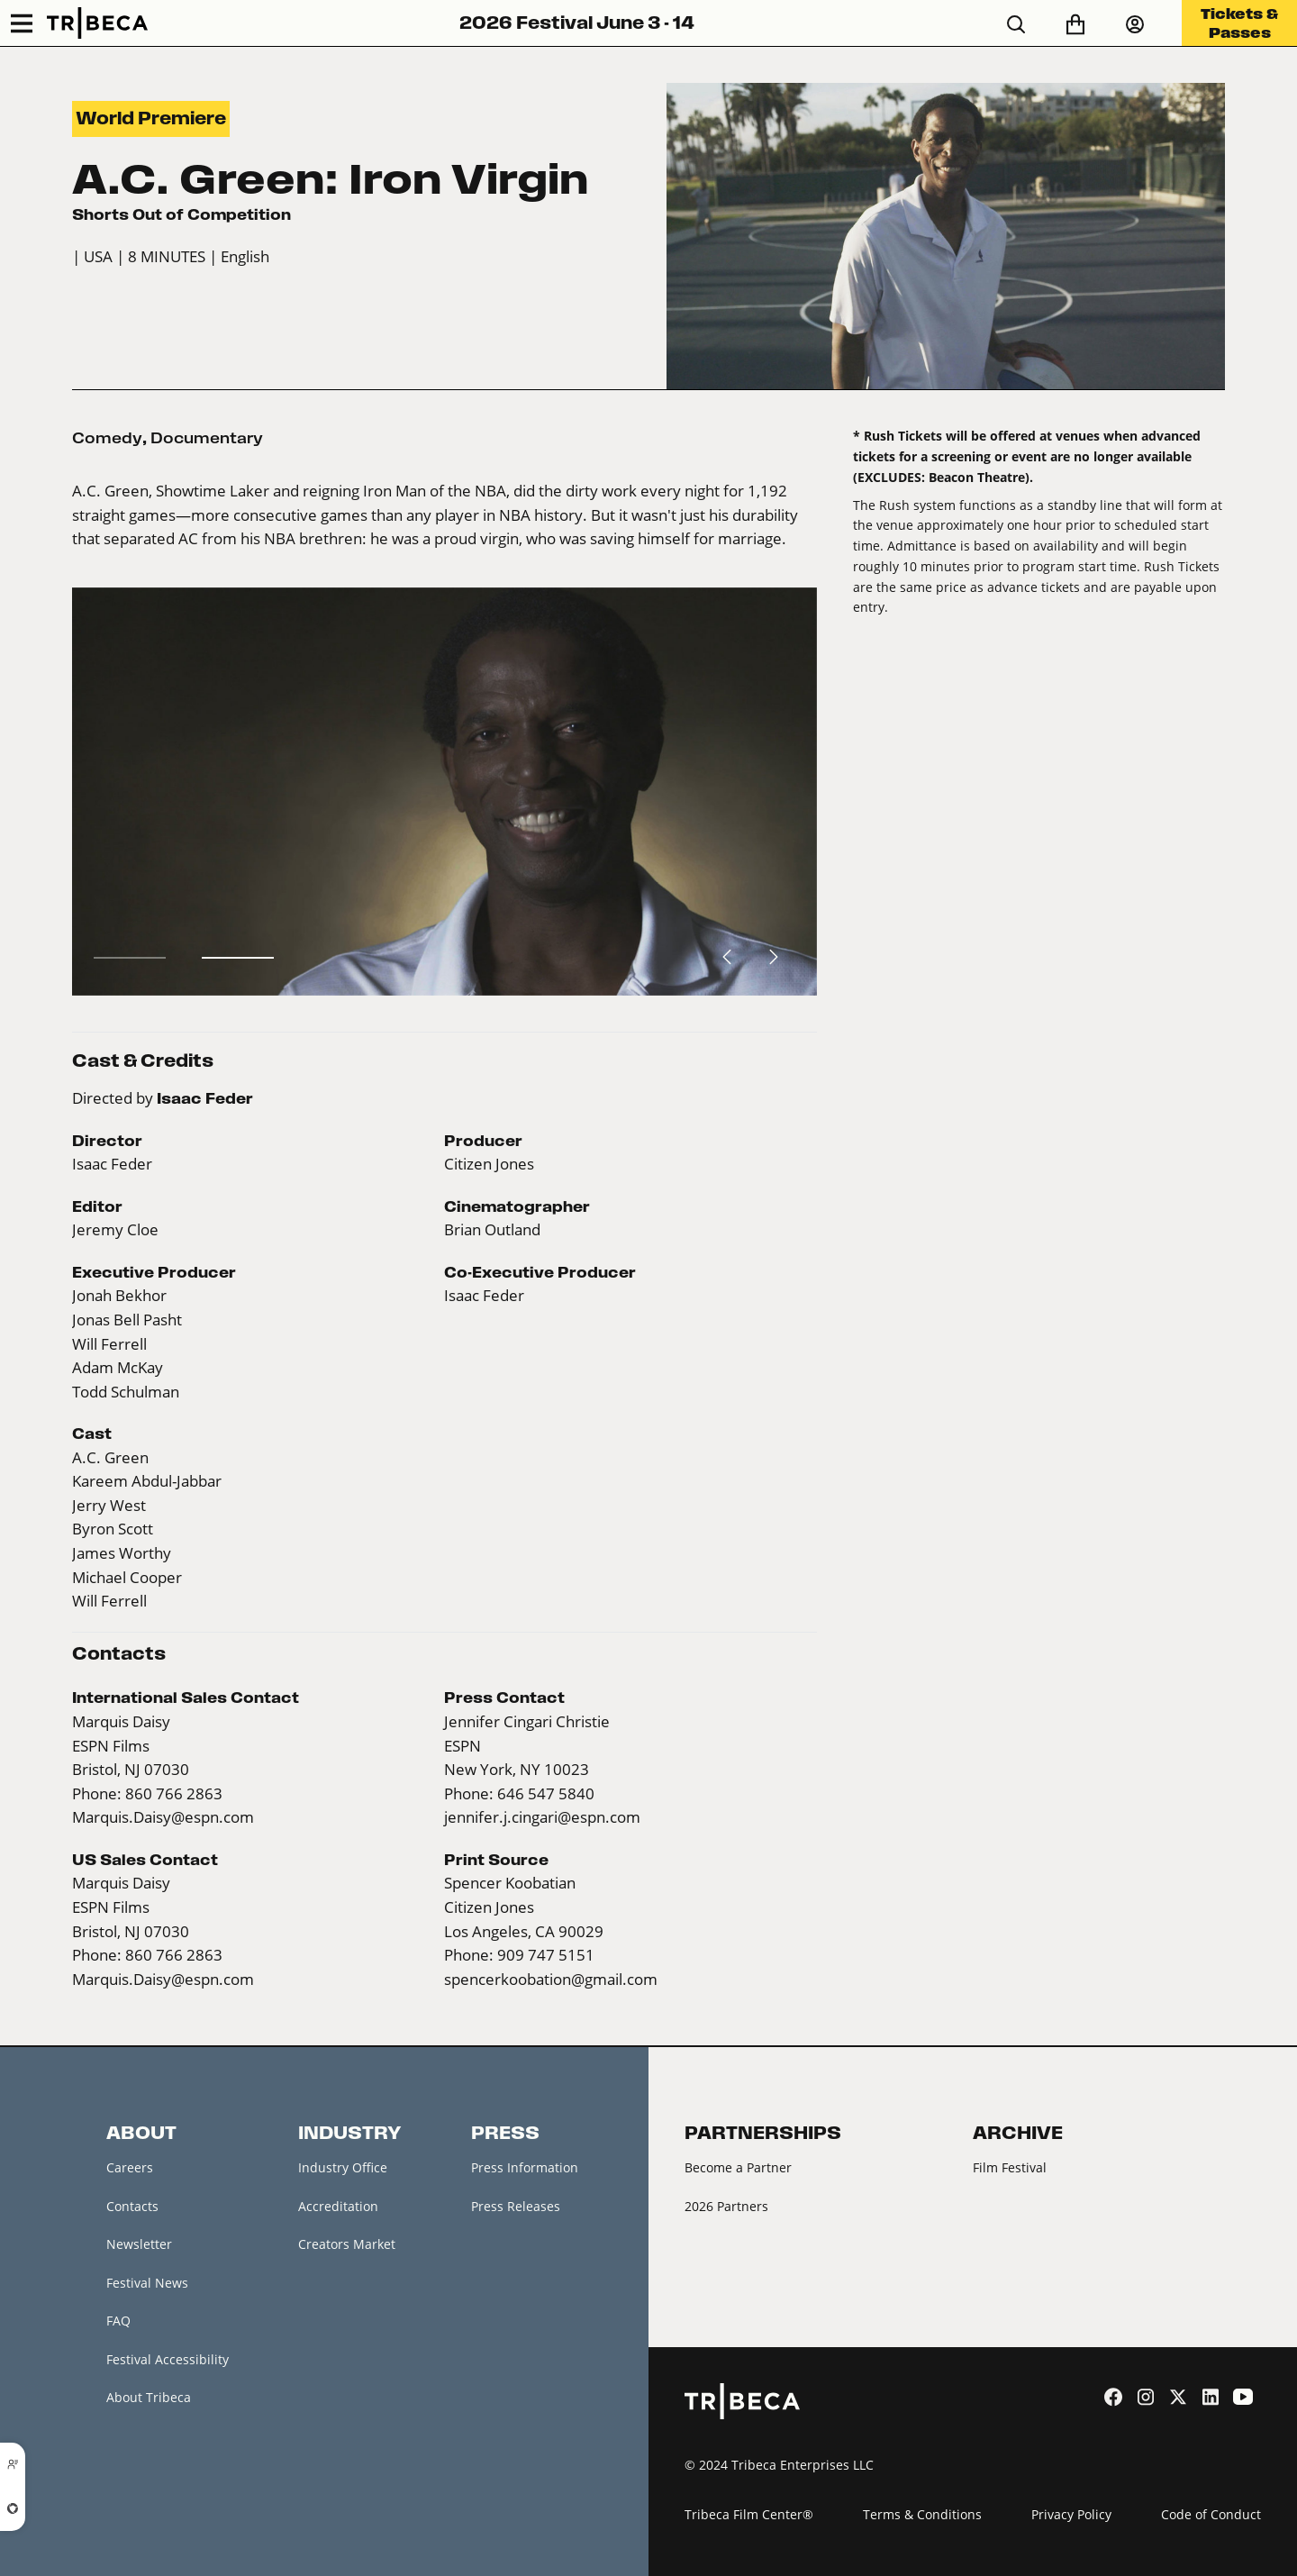 The width and height of the screenshot is (1297, 2576). What do you see at coordinates (338, 2206) in the screenshot?
I see `Accreditation` at bounding box center [338, 2206].